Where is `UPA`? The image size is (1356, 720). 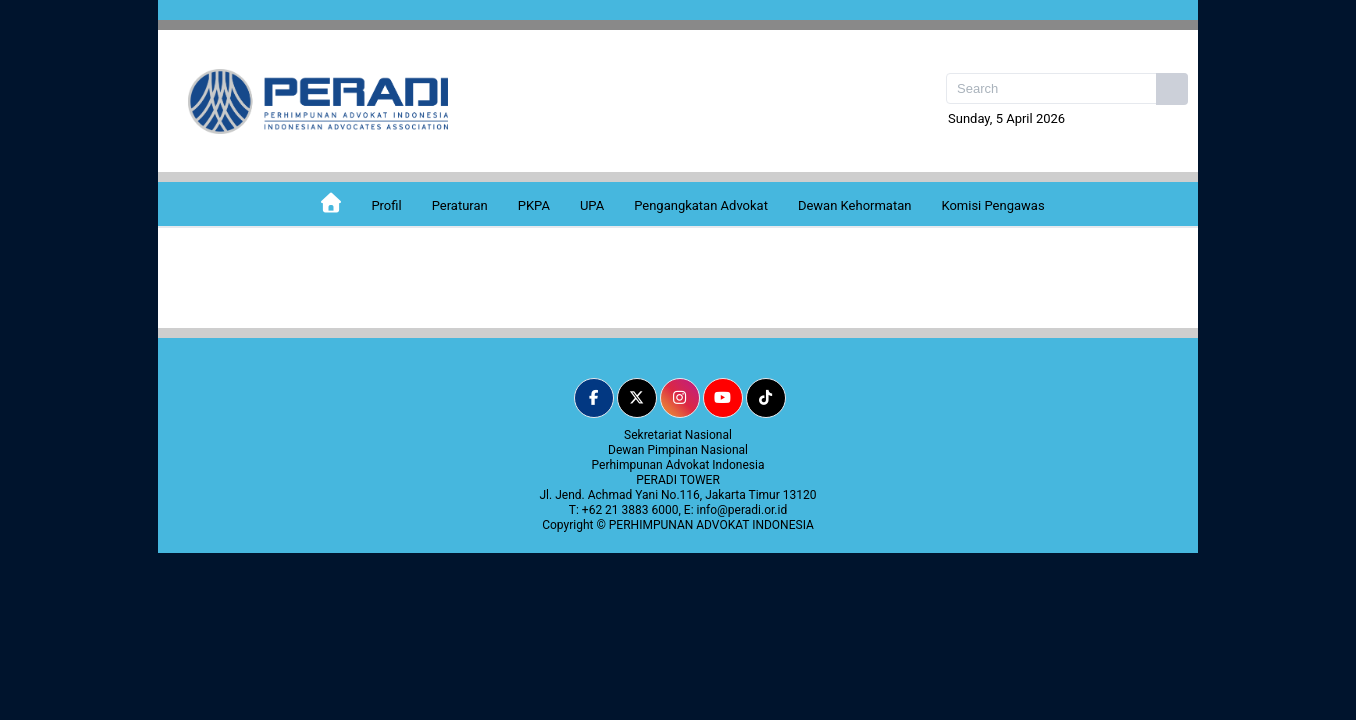 UPA is located at coordinates (592, 205).